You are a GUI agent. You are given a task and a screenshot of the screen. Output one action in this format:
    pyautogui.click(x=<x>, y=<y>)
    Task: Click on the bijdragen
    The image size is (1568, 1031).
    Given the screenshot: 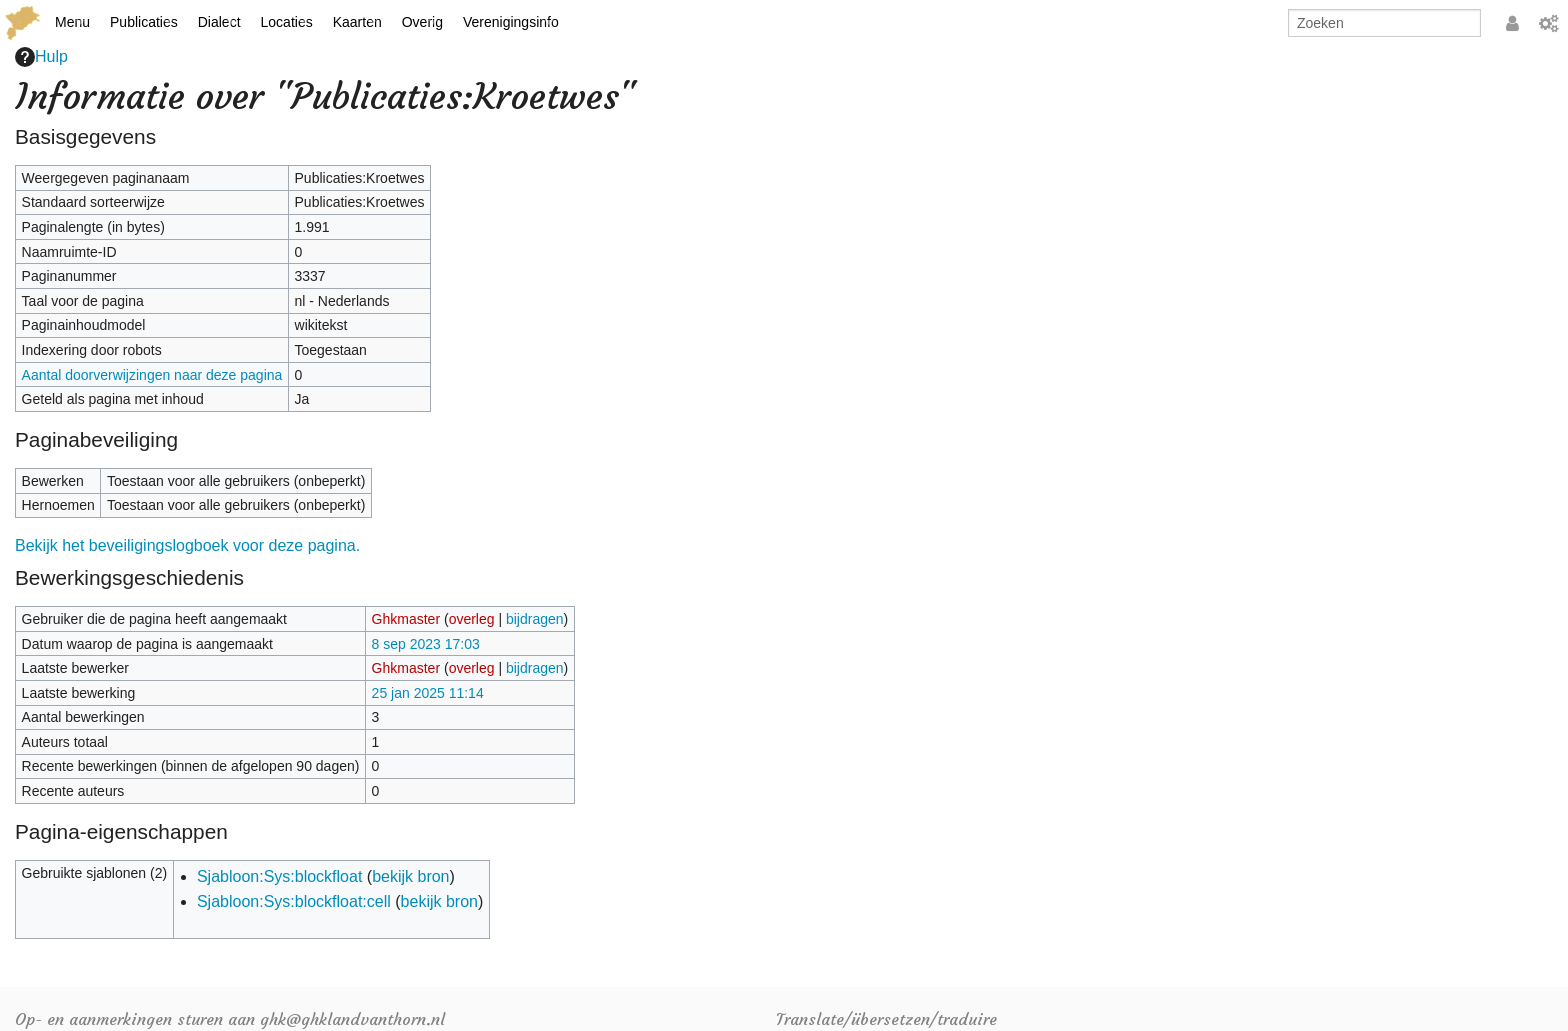 What is the action you would take?
    pyautogui.click(x=535, y=619)
    